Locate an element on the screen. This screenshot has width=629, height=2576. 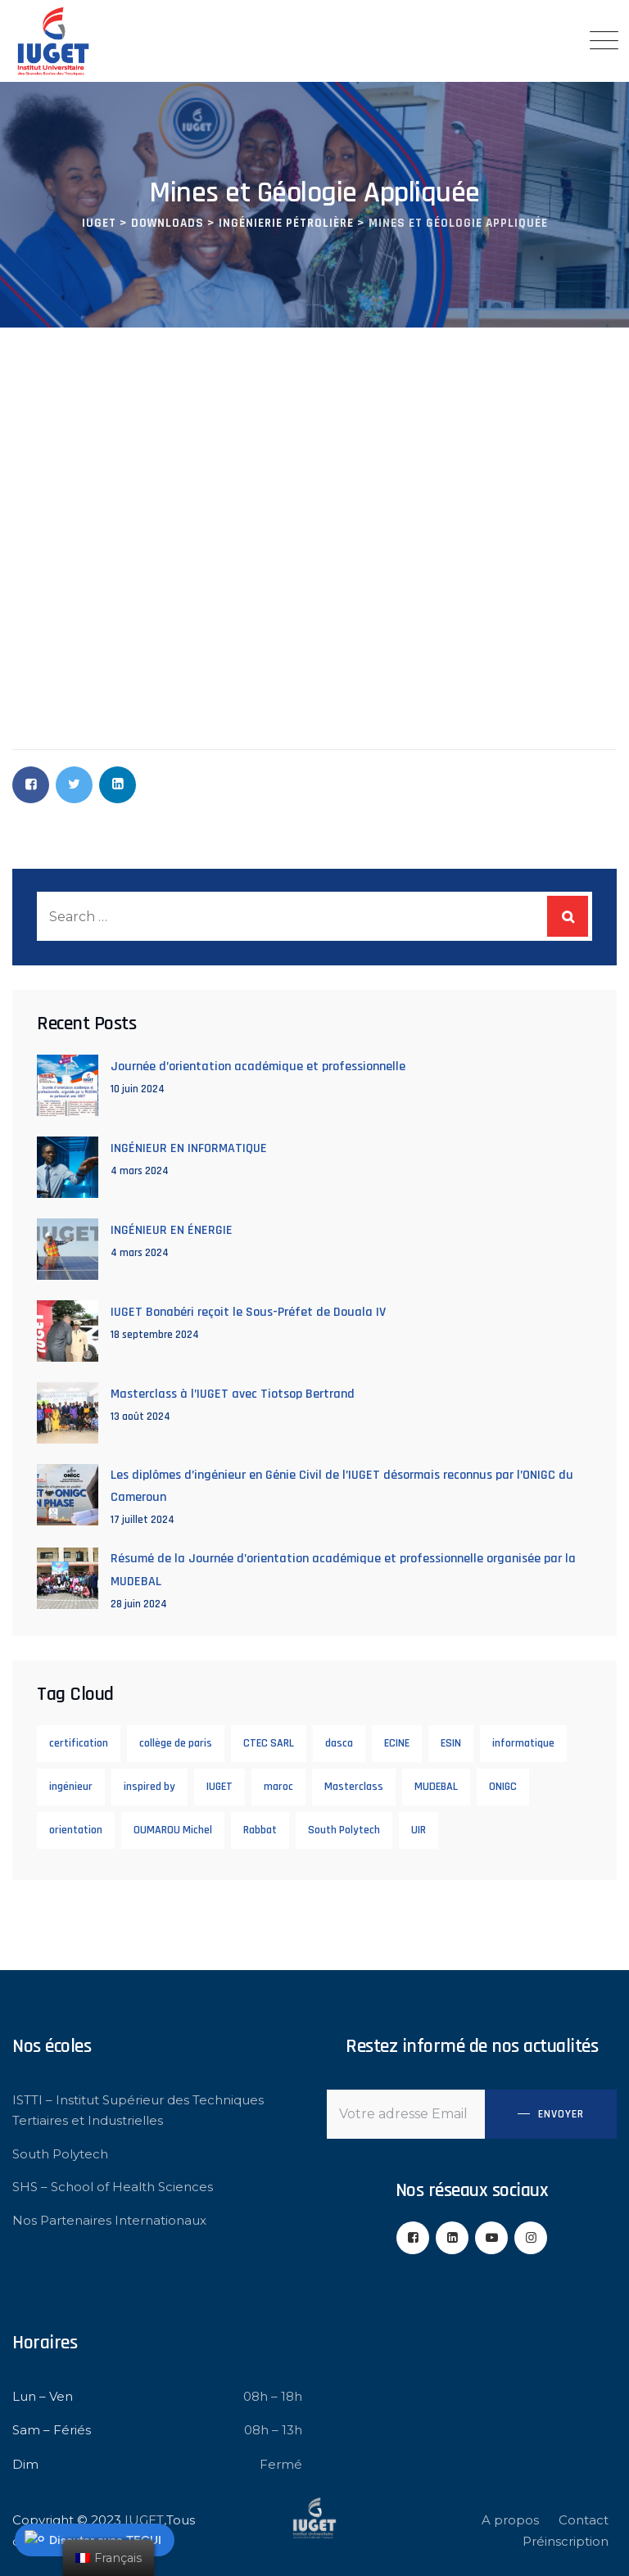
maroc is located at coordinates (278, 1786).